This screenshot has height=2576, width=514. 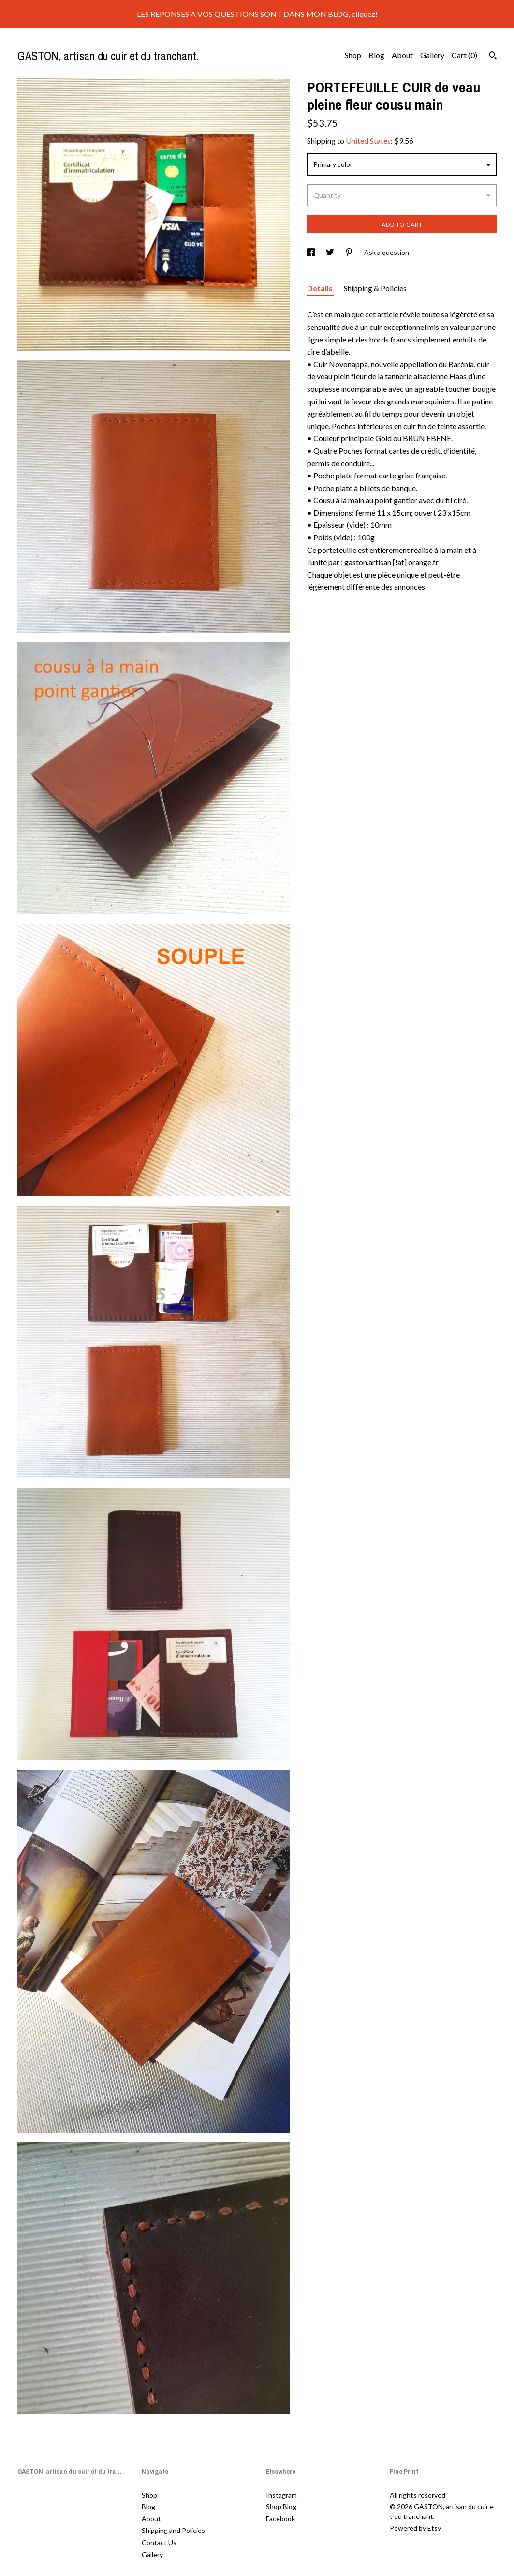 I want to click on Instagram, so click(x=281, y=2495).